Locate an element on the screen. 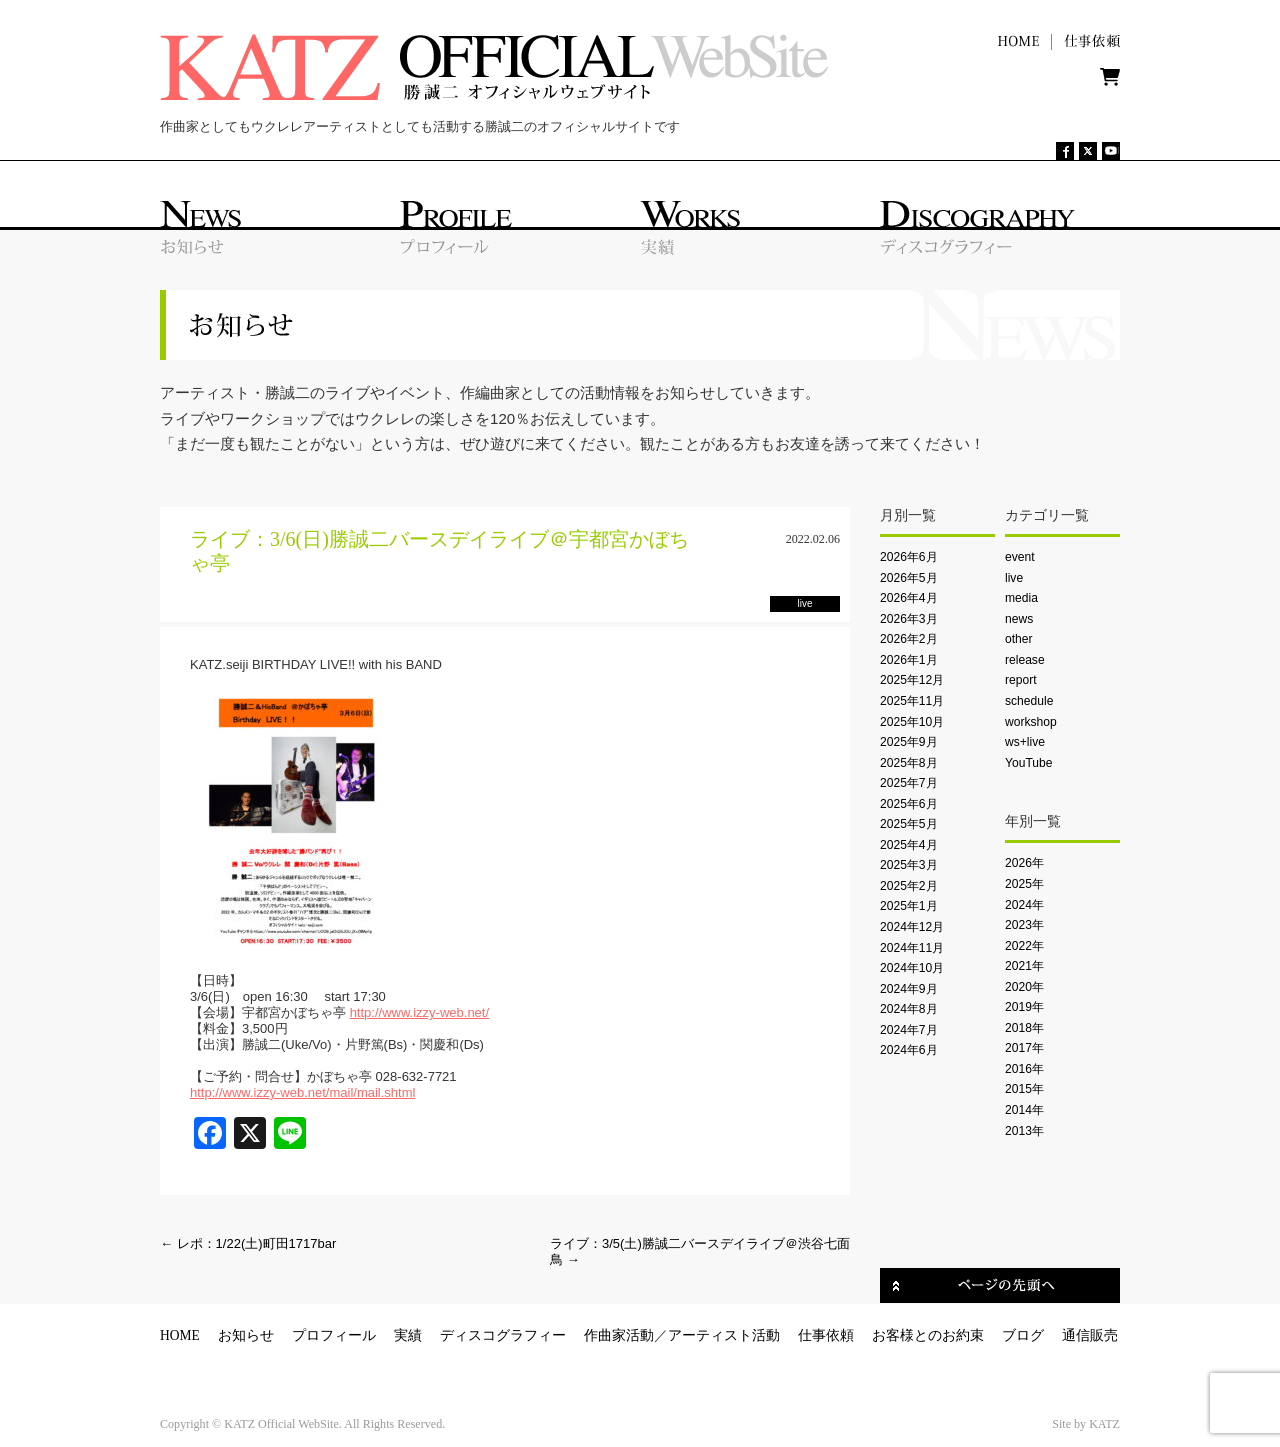 The image size is (1280, 1447). 2013年 is located at coordinates (1024, 1131).